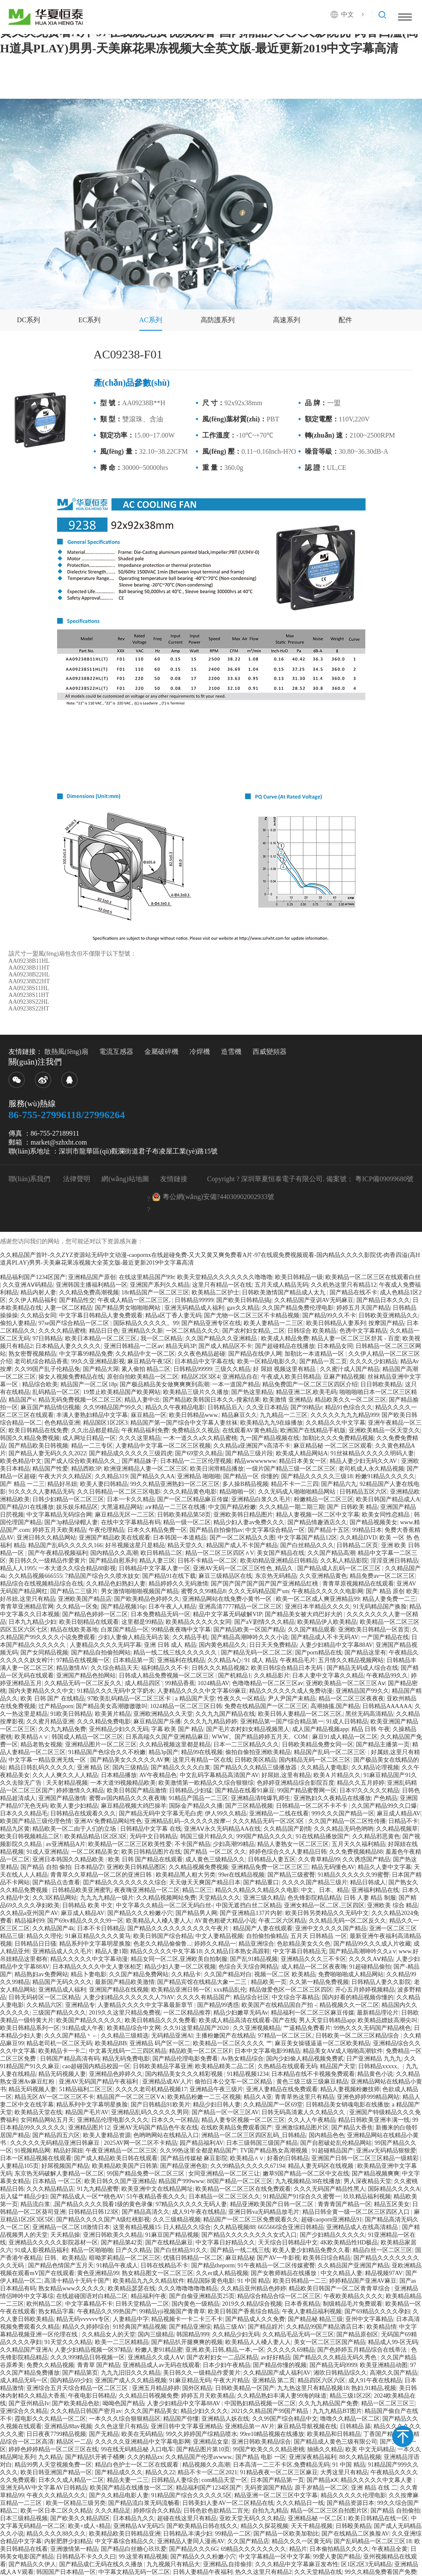 Image resolution: width=422 pixels, height=2576 pixels. Describe the element at coordinates (101, 1652) in the screenshot. I see `国产精品自拍偷拍网站` at that location.